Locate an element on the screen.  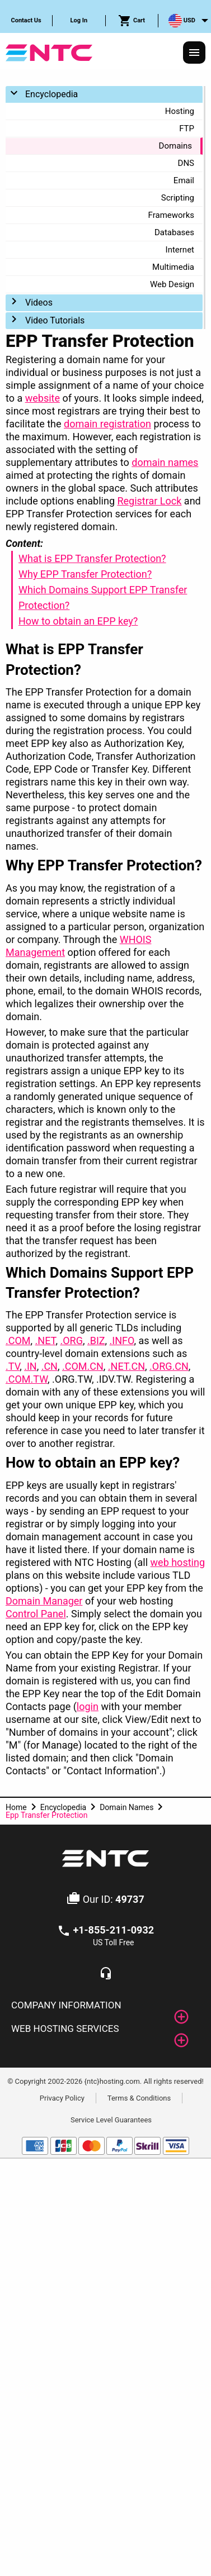
What is EPP Transfer Protection? is located at coordinates (92, 558).